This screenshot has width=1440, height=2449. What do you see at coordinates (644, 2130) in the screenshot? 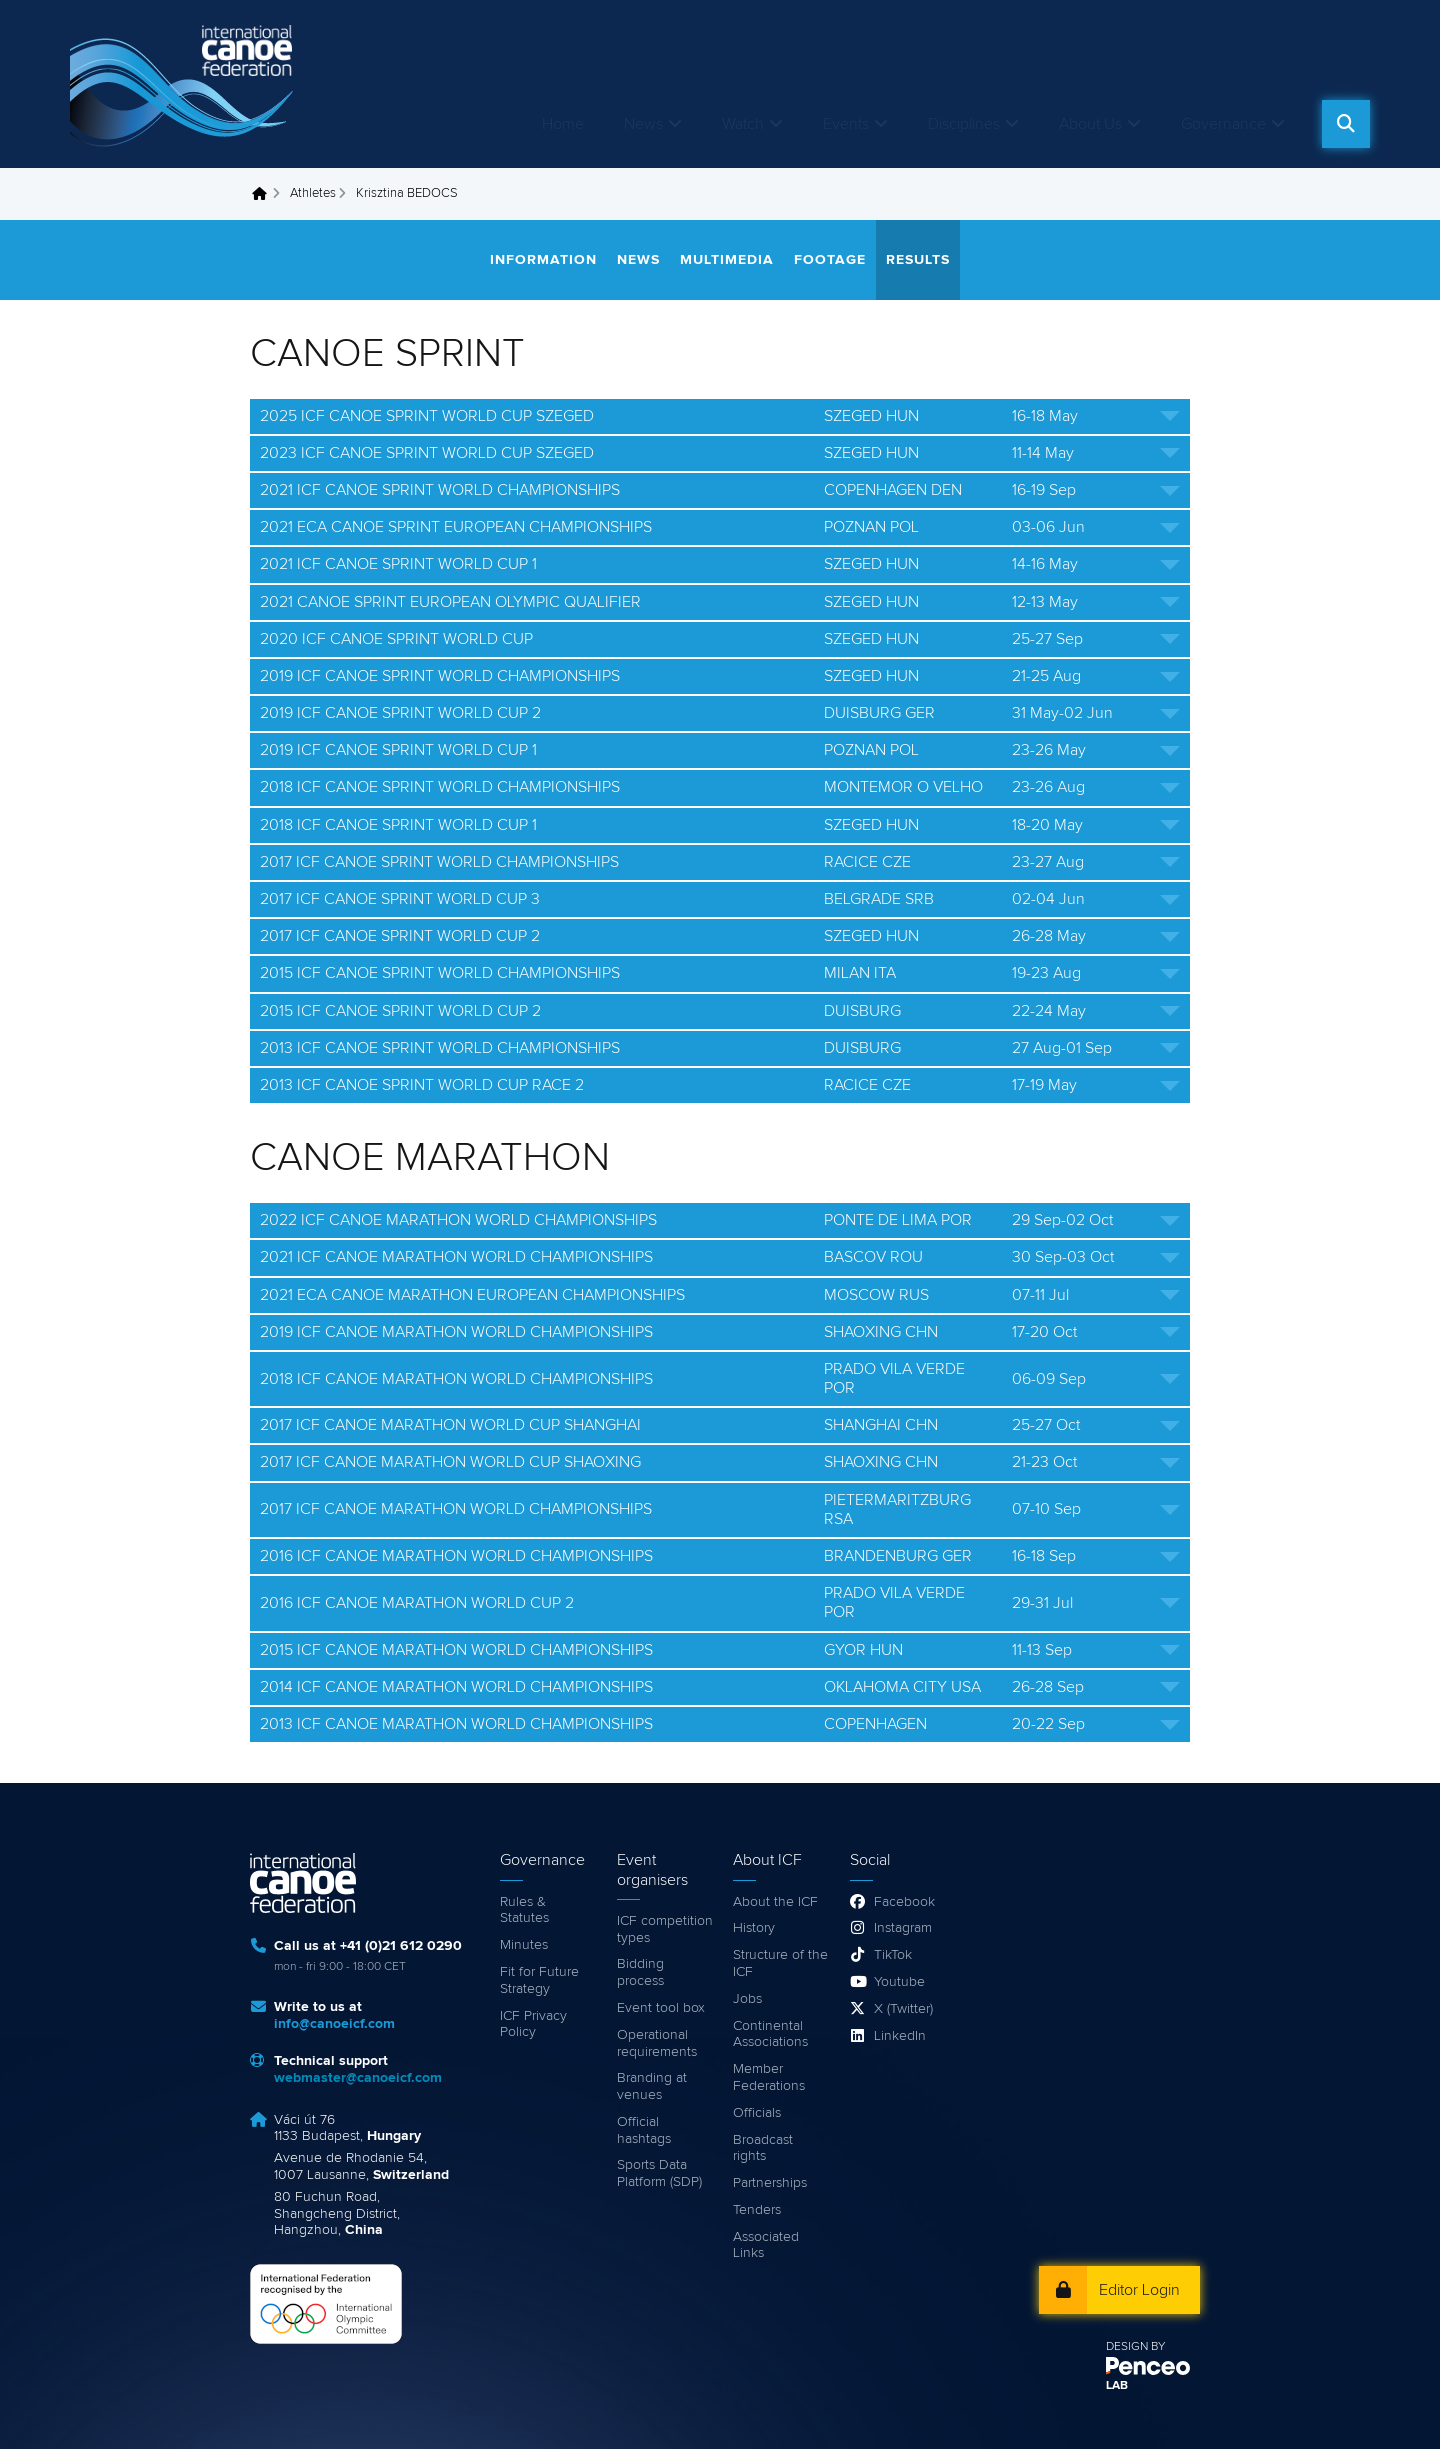
I see `Official hashtags` at bounding box center [644, 2130].